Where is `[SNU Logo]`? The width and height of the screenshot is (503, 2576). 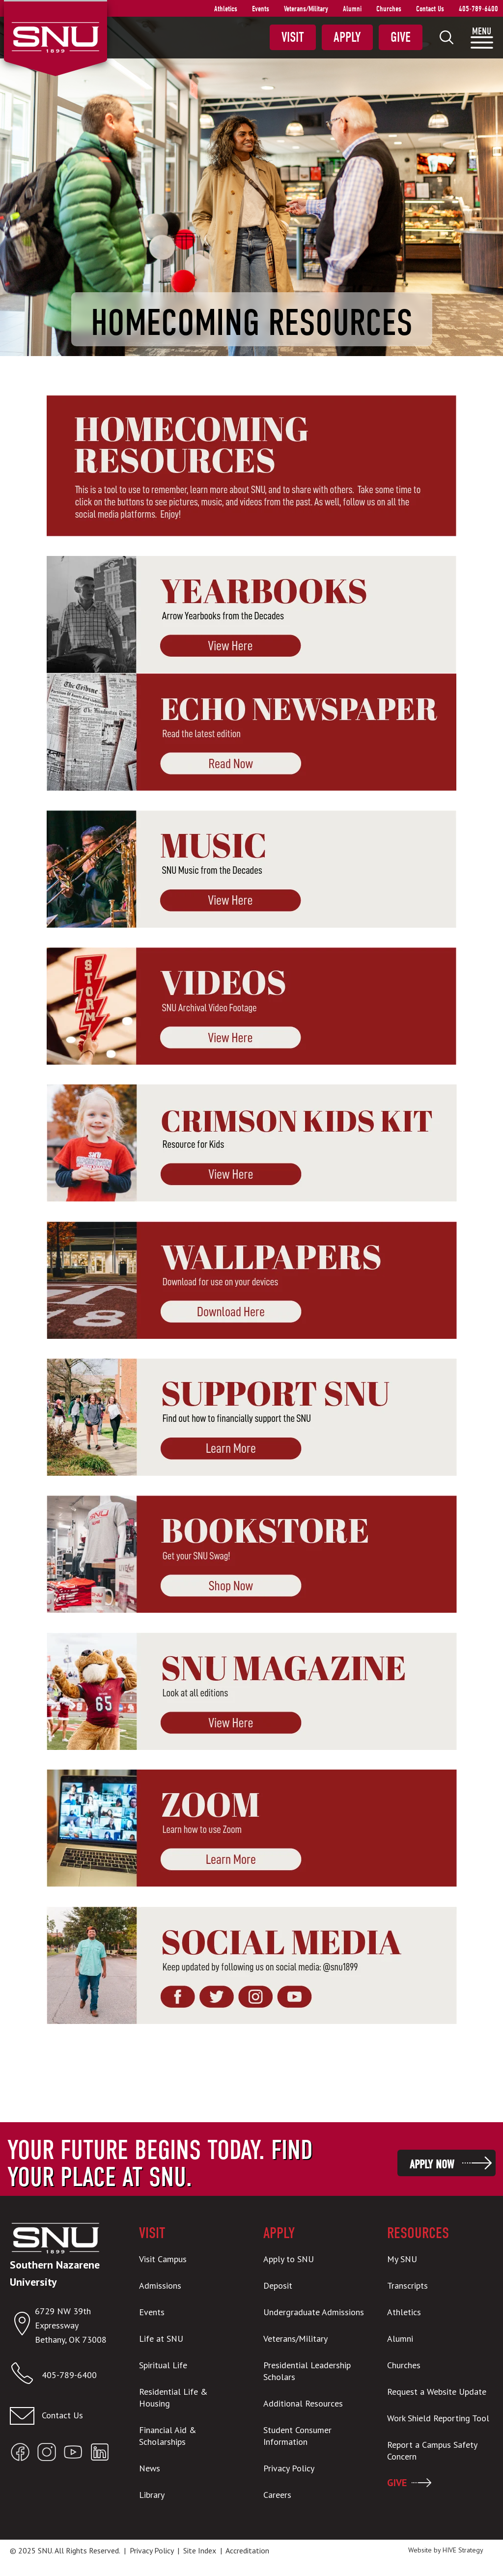
[SNU Logo] is located at coordinates (55, 36).